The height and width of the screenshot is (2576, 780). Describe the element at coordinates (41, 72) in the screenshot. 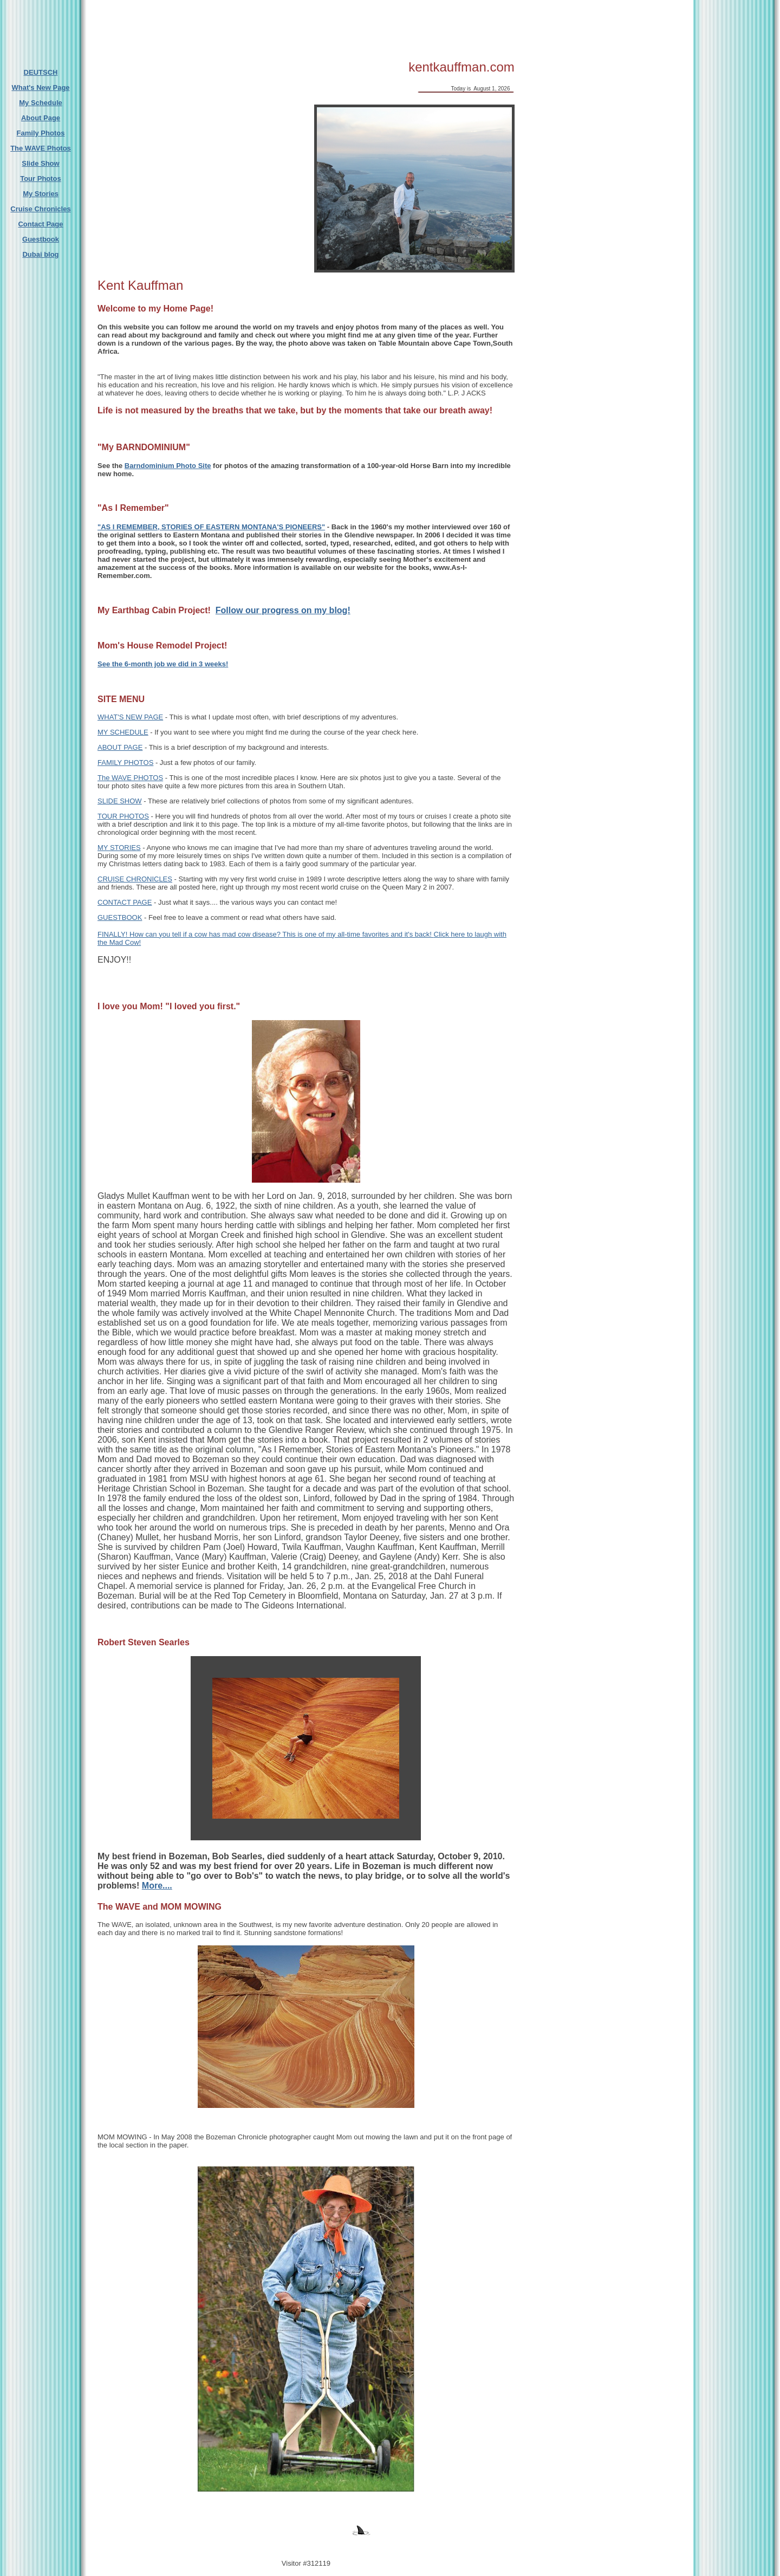

I see `DEUTSCH` at that location.